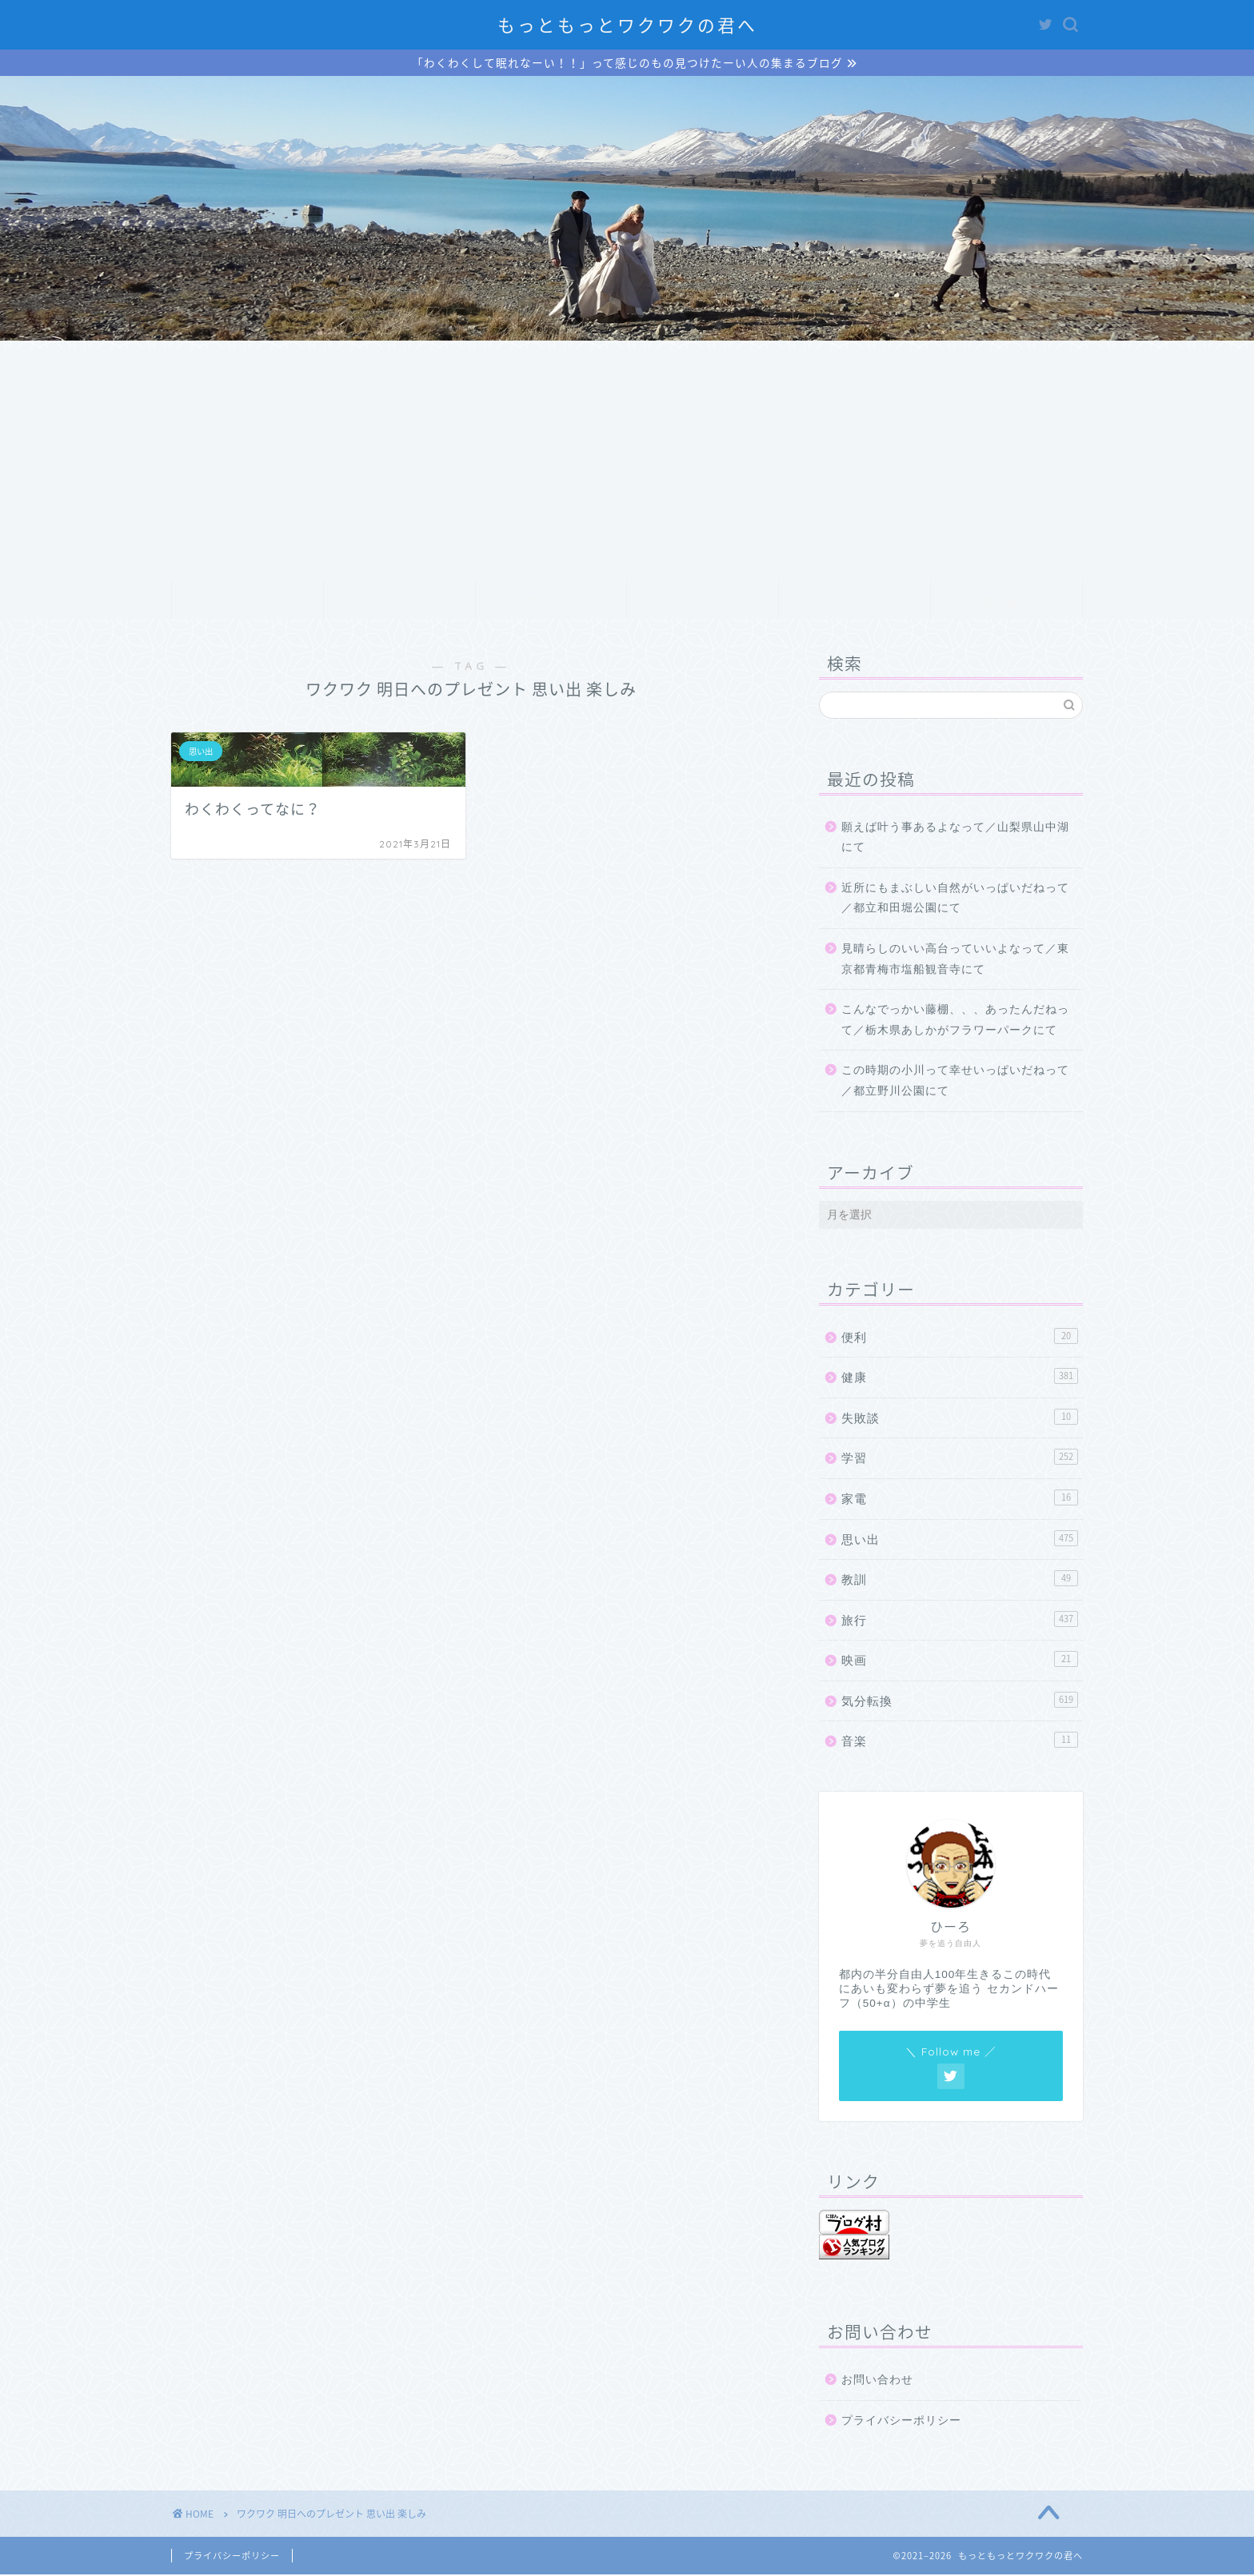 The width and height of the screenshot is (1254, 2576). What do you see at coordinates (959, 1661) in the screenshot?
I see `映画` at bounding box center [959, 1661].